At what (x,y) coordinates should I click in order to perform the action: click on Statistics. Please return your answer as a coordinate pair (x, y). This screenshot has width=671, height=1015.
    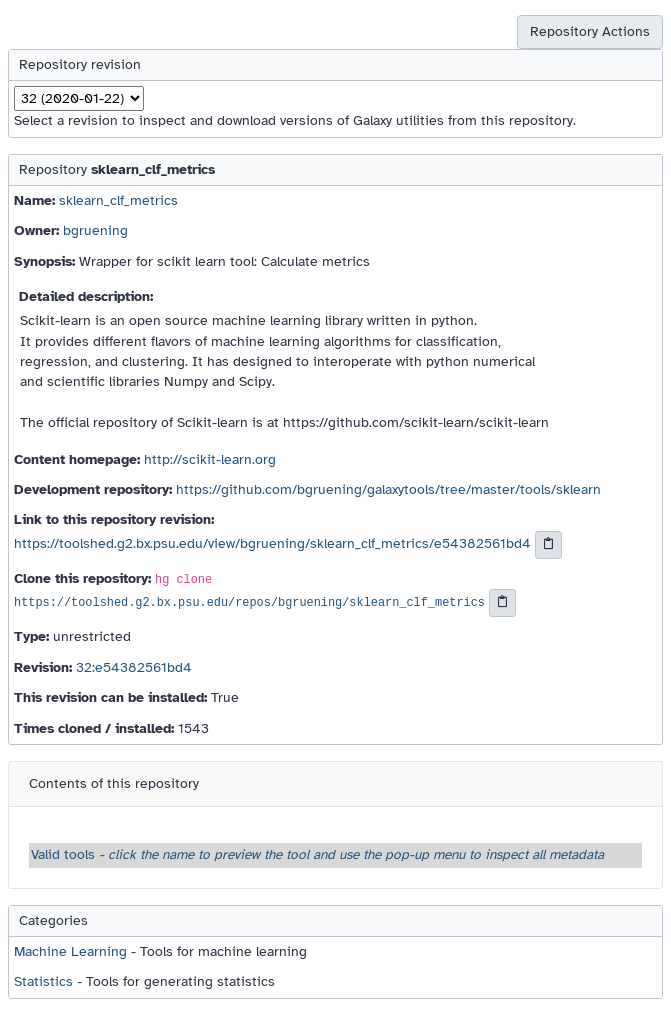
    Looking at the image, I should click on (43, 981).